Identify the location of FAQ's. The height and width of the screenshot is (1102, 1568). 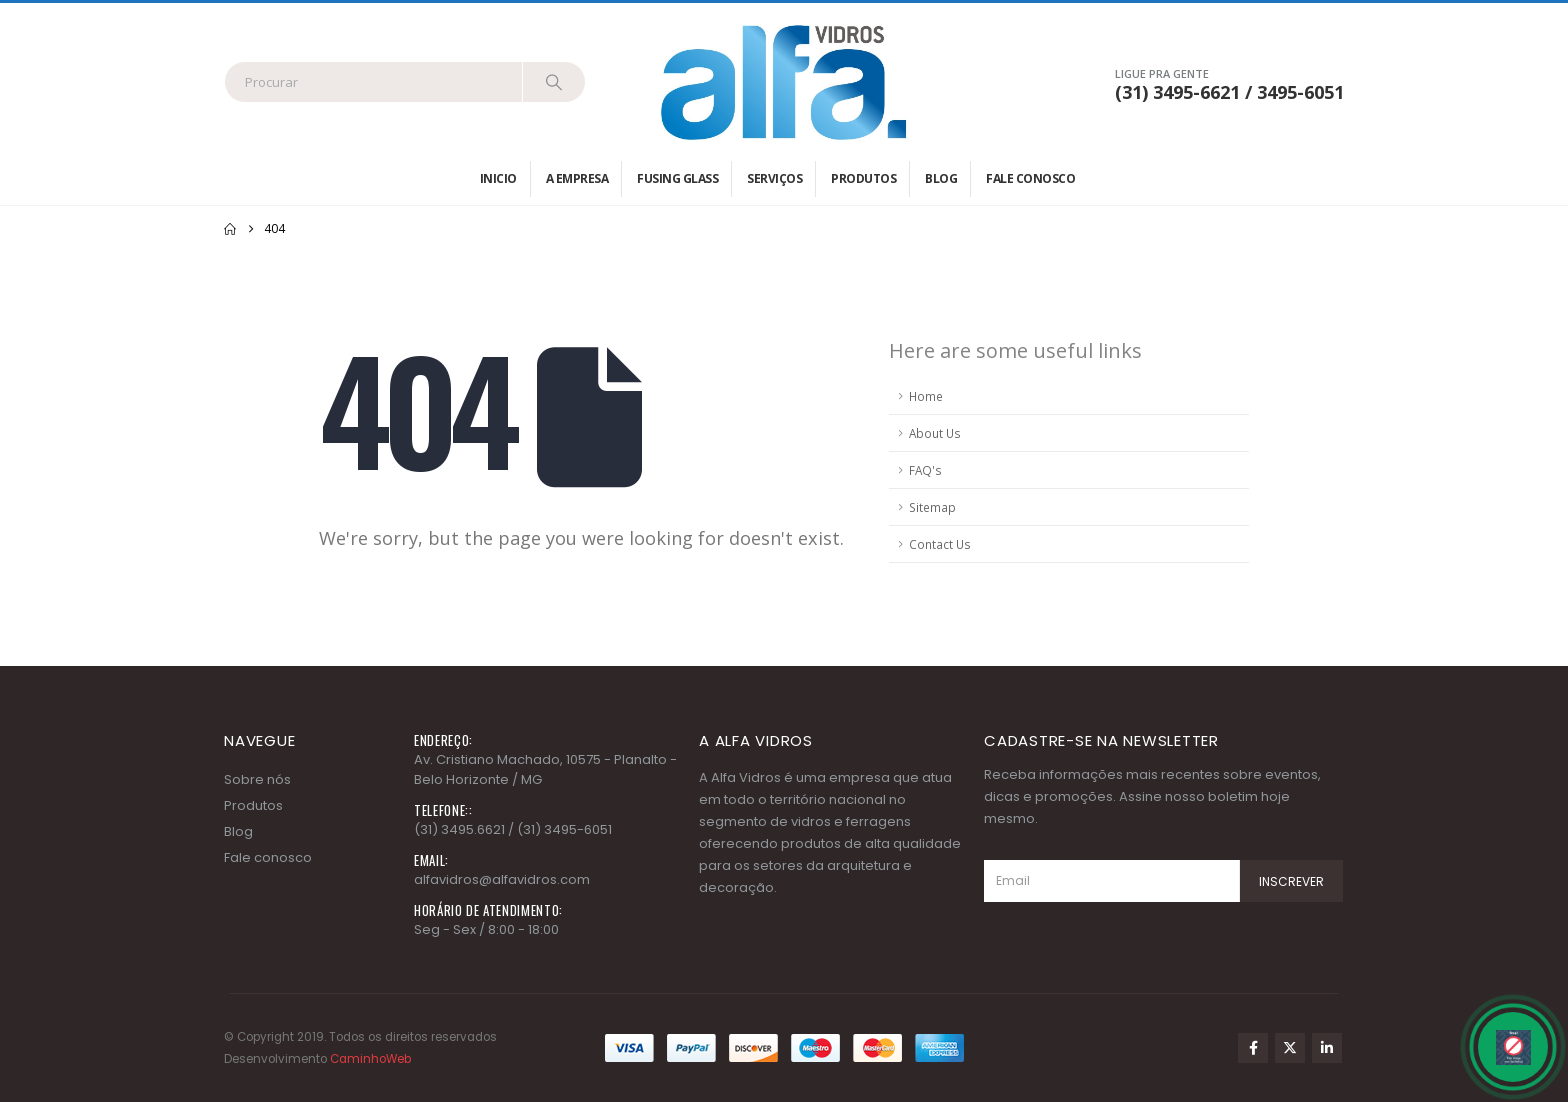
(925, 470).